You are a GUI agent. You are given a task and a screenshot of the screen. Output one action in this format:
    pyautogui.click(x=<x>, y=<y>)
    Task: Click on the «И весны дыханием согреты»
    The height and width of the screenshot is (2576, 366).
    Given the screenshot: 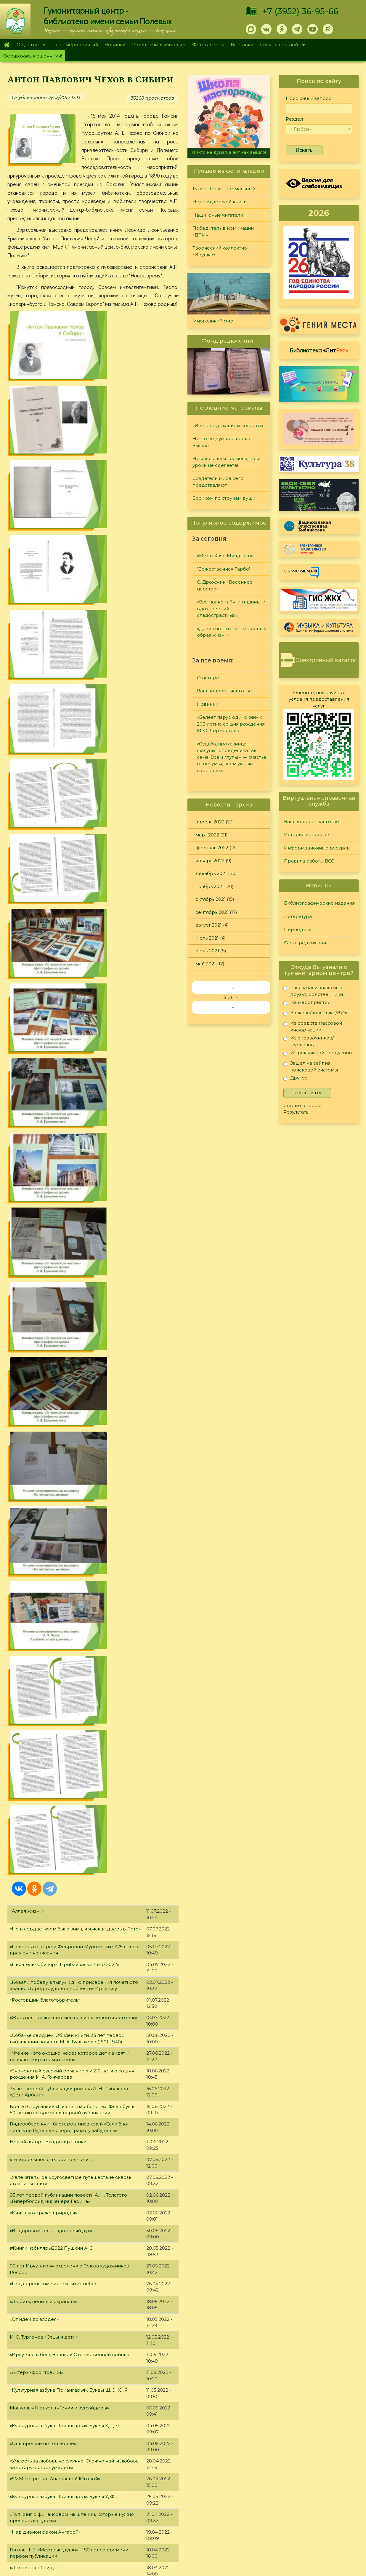 What is the action you would take?
    pyautogui.click(x=227, y=425)
    